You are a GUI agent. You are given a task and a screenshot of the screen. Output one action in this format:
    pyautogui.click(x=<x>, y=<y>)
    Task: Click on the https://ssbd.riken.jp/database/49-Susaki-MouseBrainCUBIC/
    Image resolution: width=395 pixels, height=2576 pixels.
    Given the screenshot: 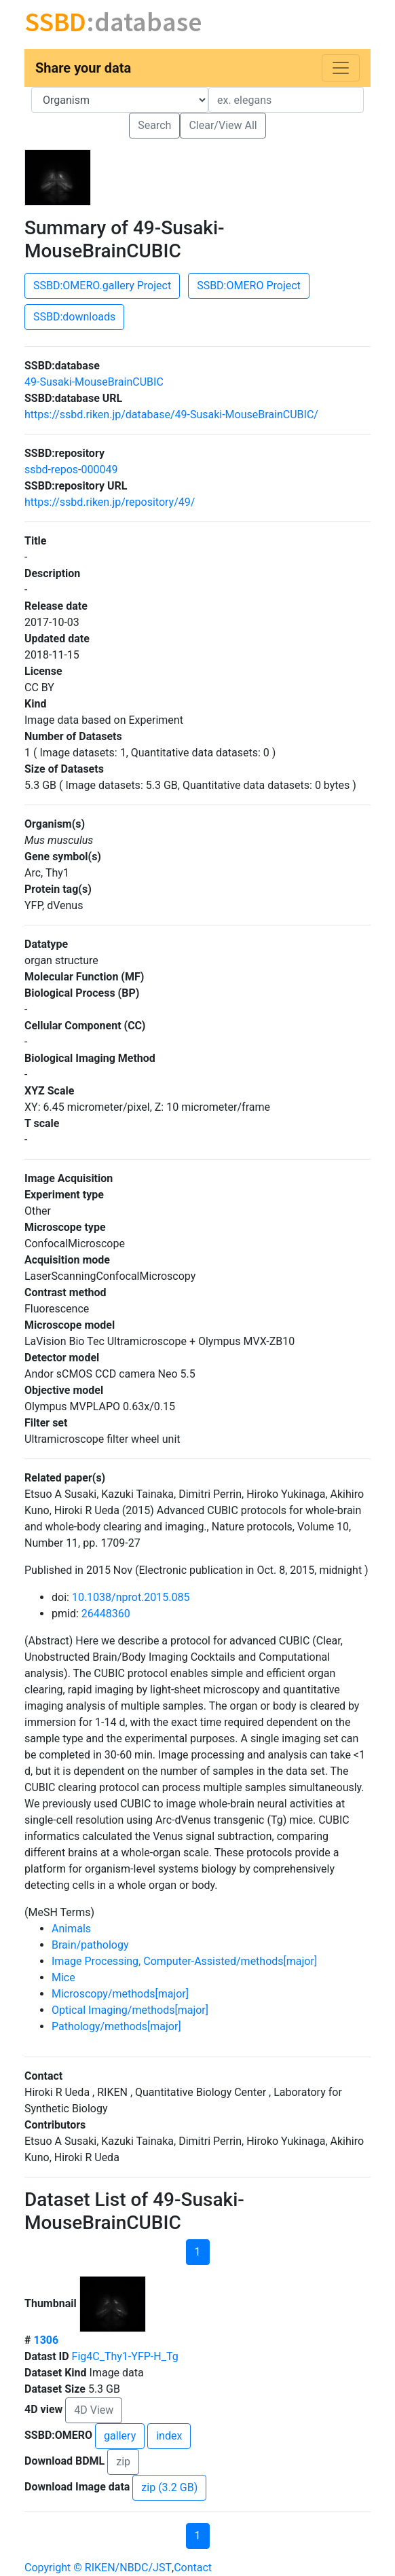 What is the action you would take?
    pyautogui.click(x=171, y=414)
    